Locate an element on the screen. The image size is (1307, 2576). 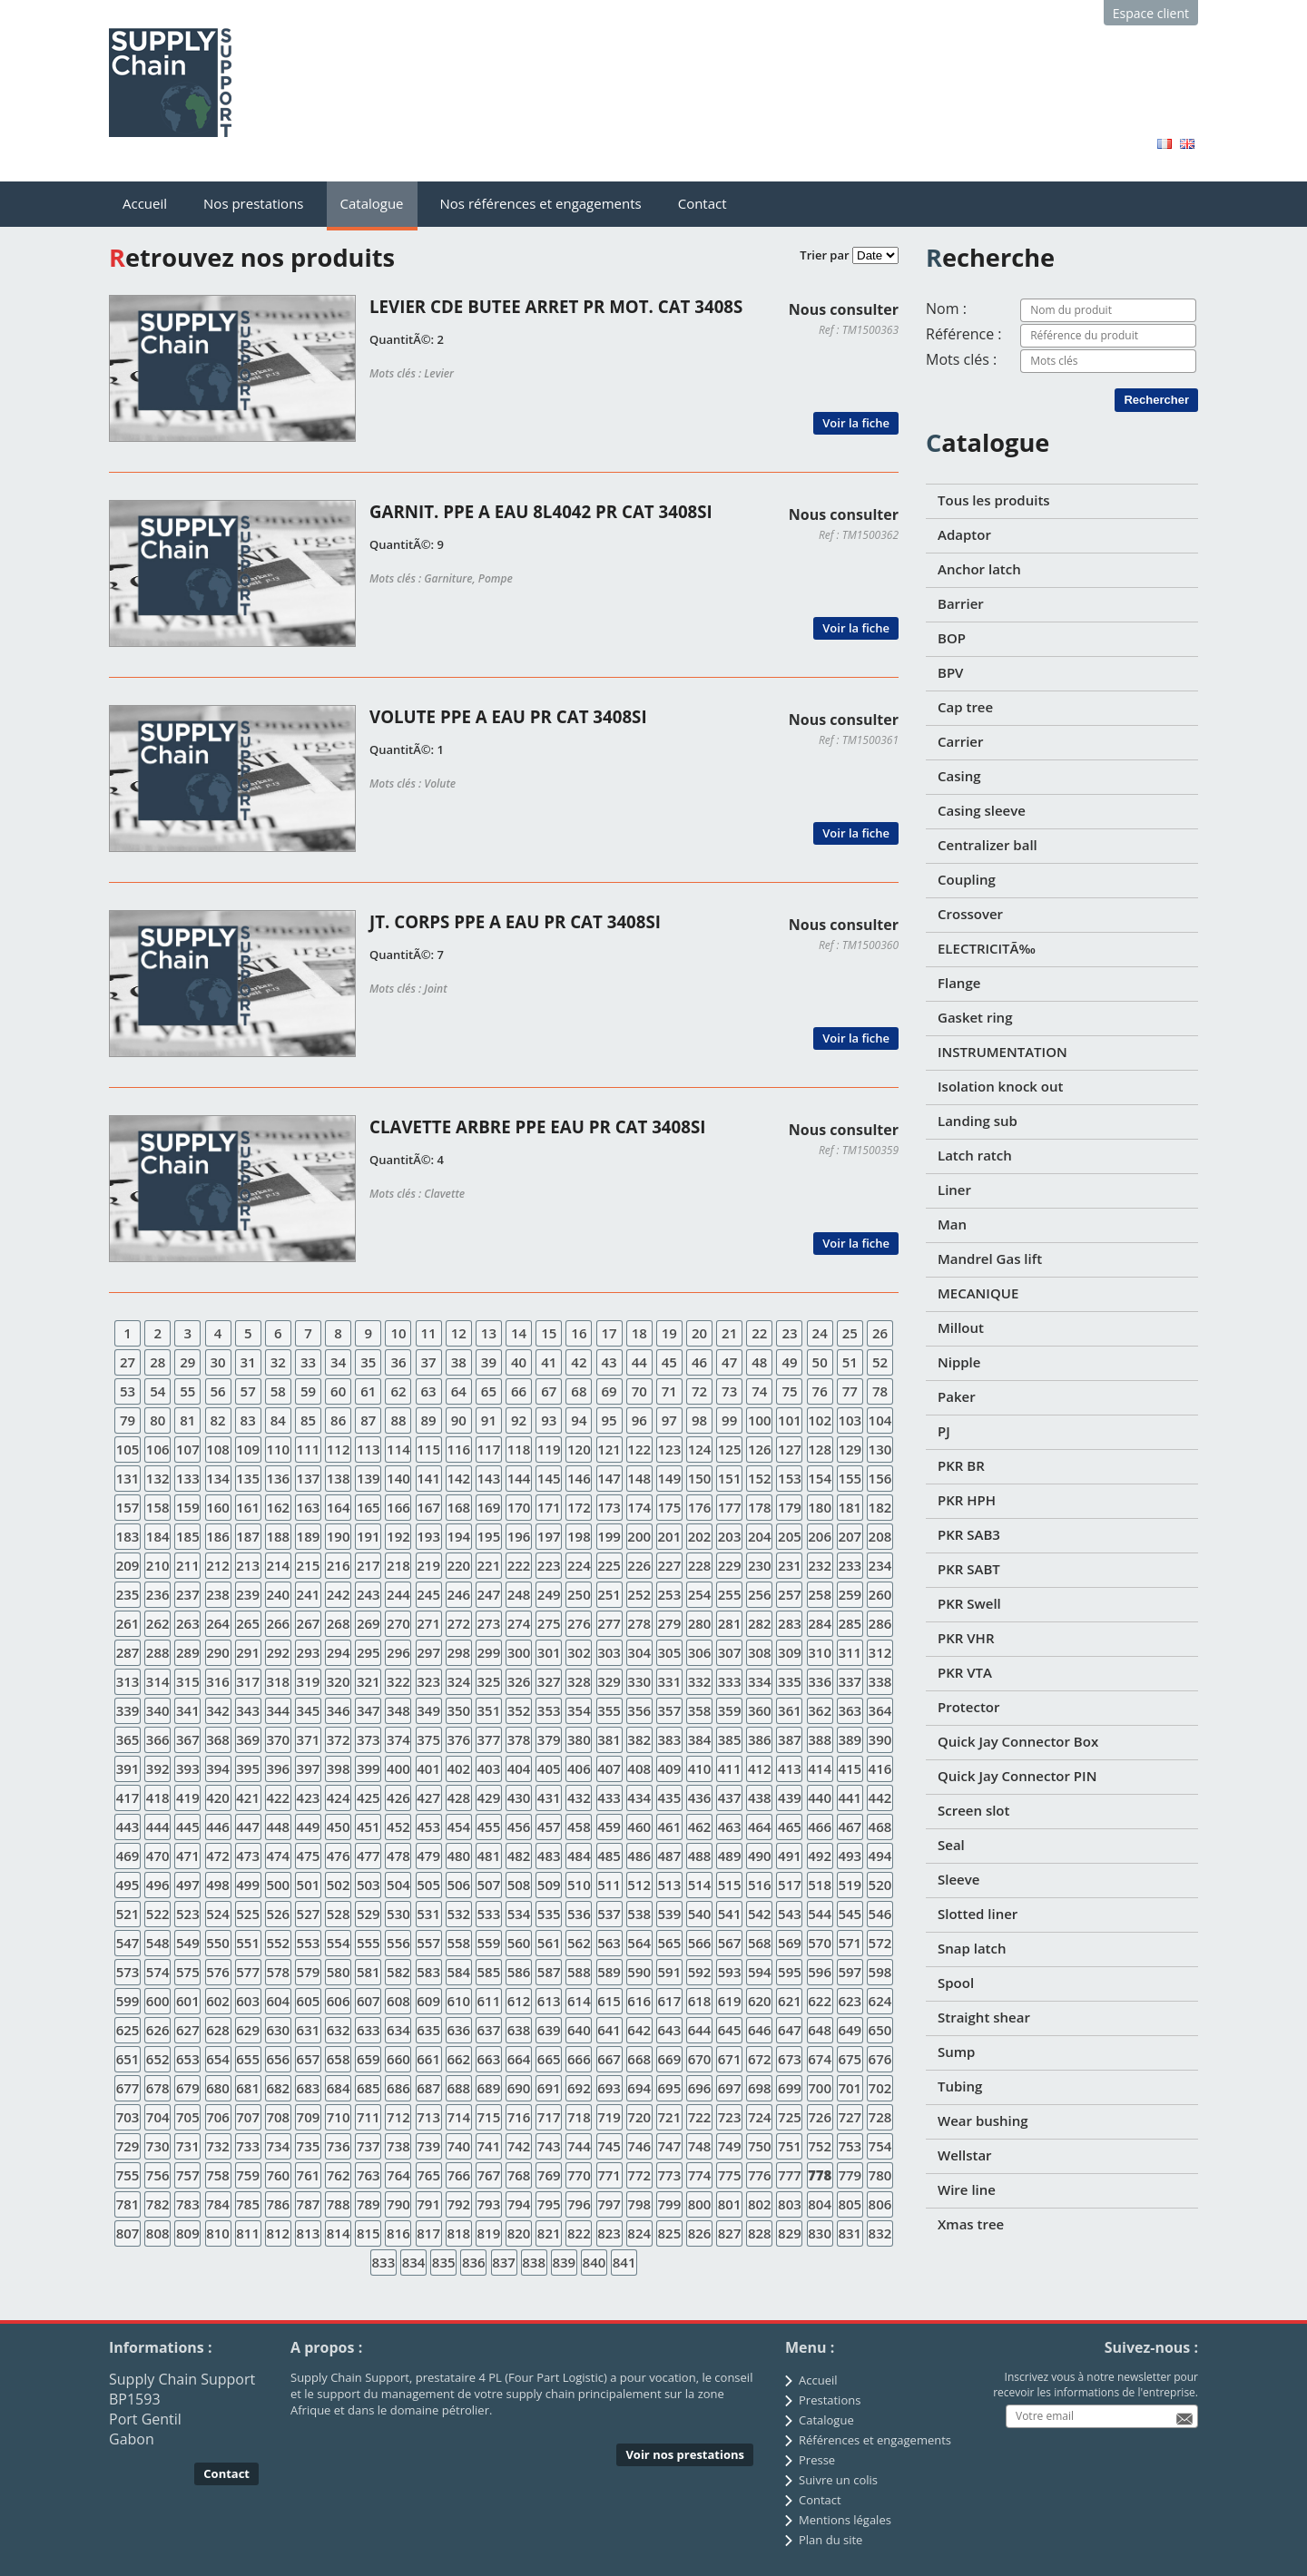
156 is located at coordinates (880, 1478).